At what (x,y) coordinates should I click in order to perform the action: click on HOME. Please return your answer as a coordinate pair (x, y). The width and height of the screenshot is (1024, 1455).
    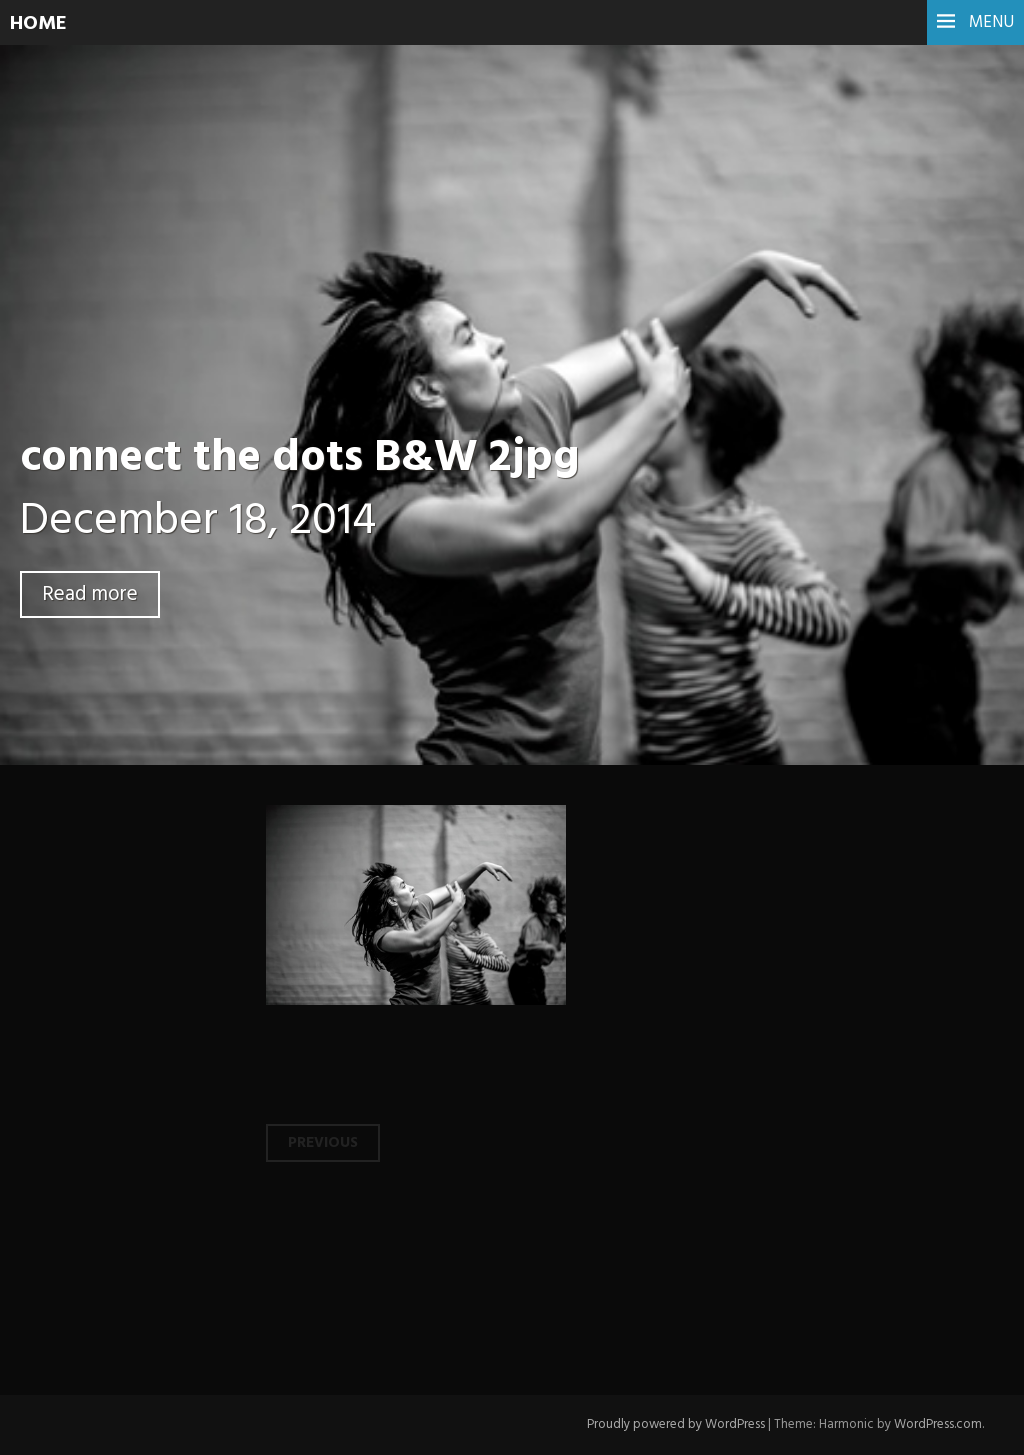
    Looking at the image, I should click on (38, 24).